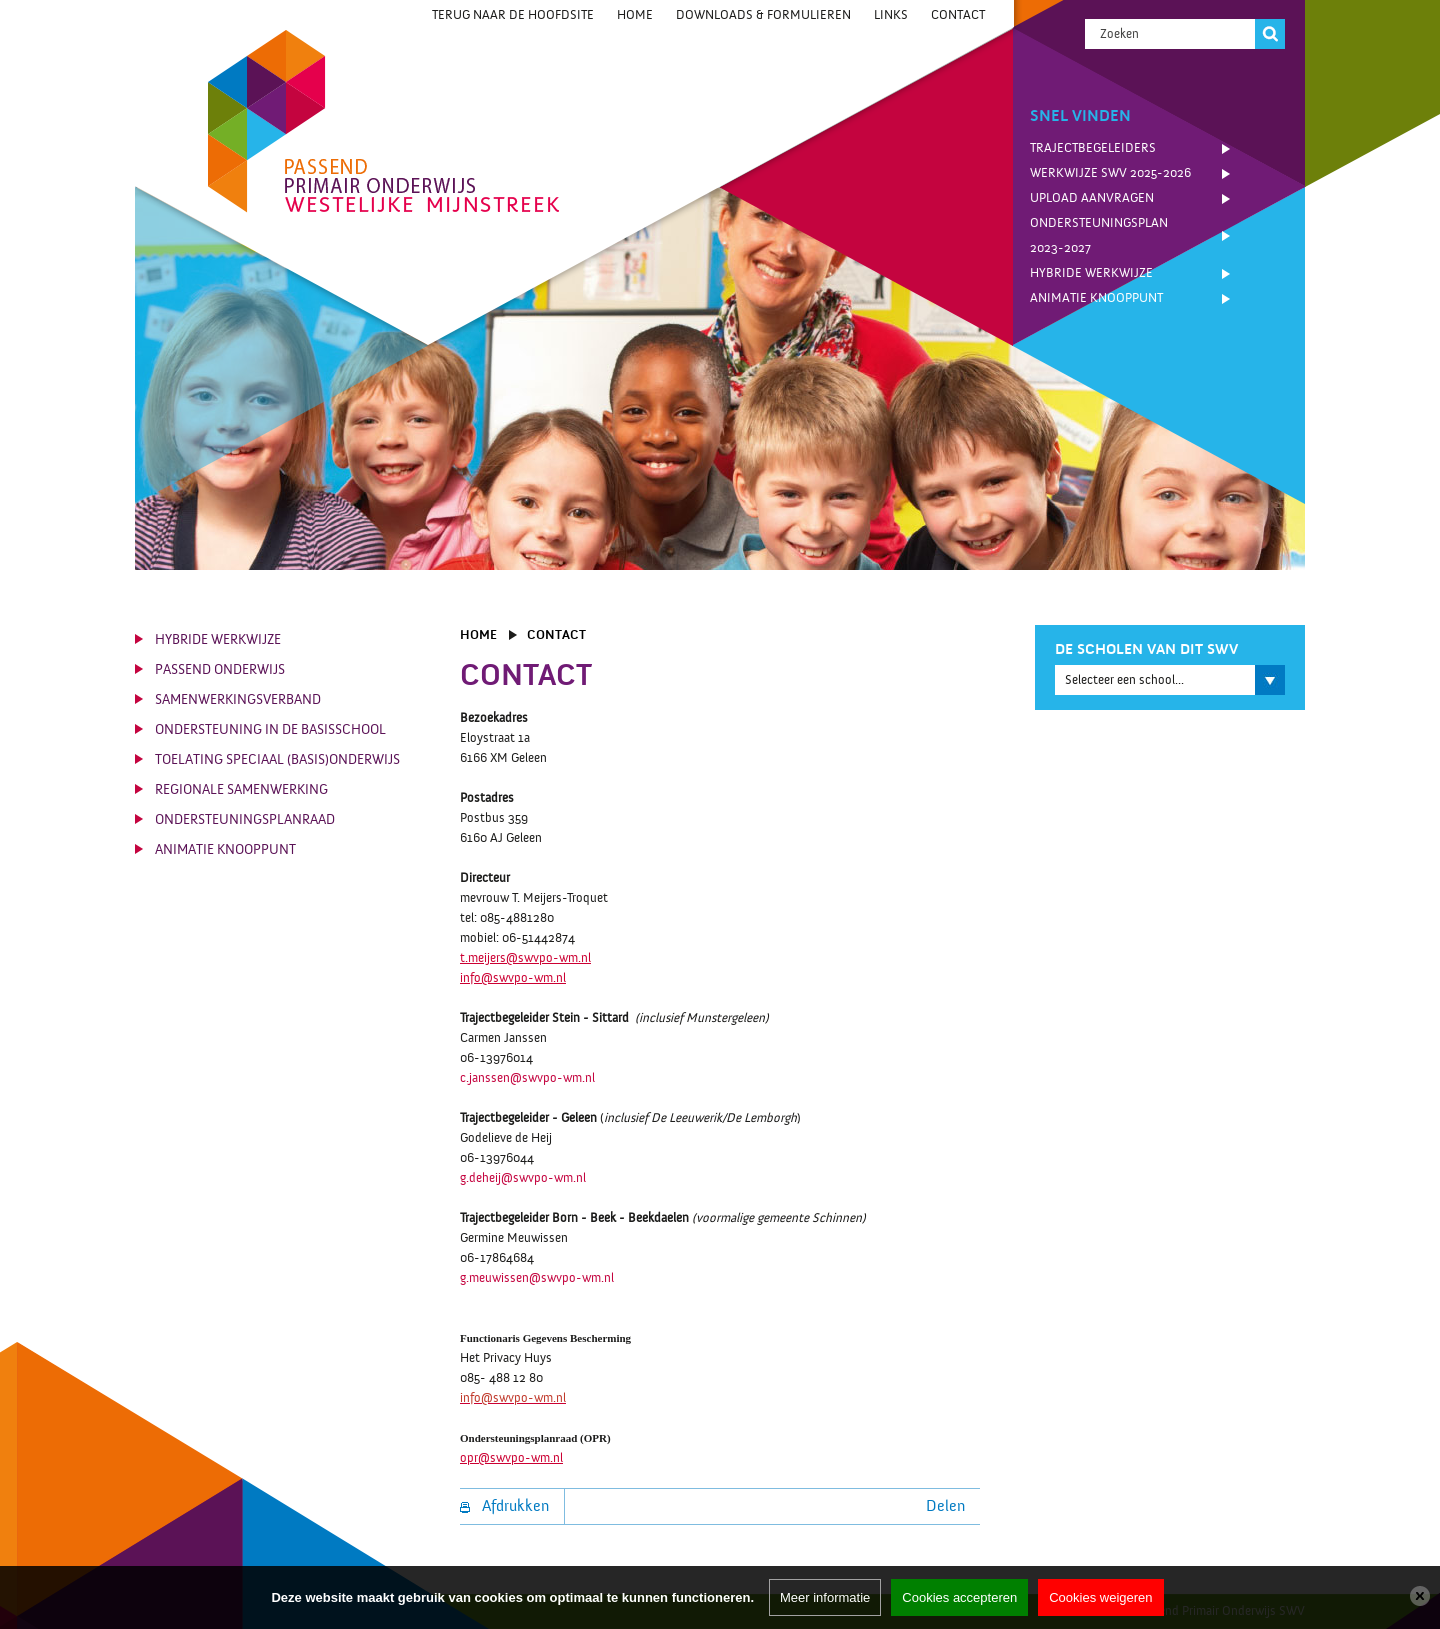  What do you see at coordinates (1099, 235) in the screenshot?
I see `Ondersteuningsplan 2023-2027` at bounding box center [1099, 235].